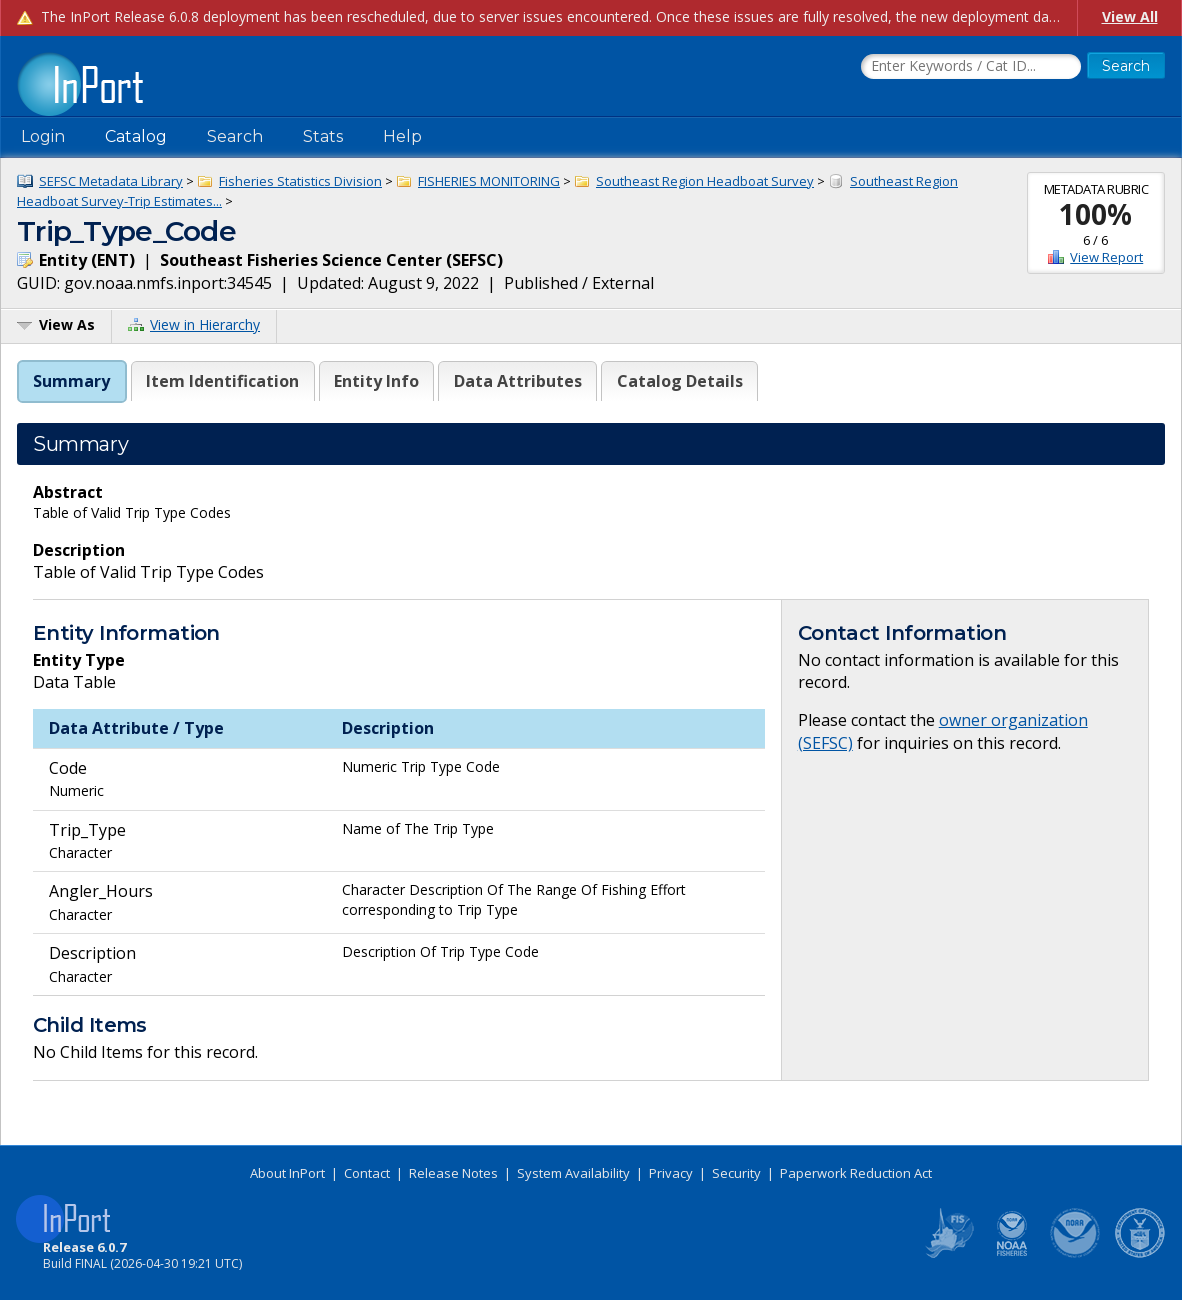  Describe the element at coordinates (971, 67) in the screenshot. I see `[Search the InPort Catalog]` at that location.